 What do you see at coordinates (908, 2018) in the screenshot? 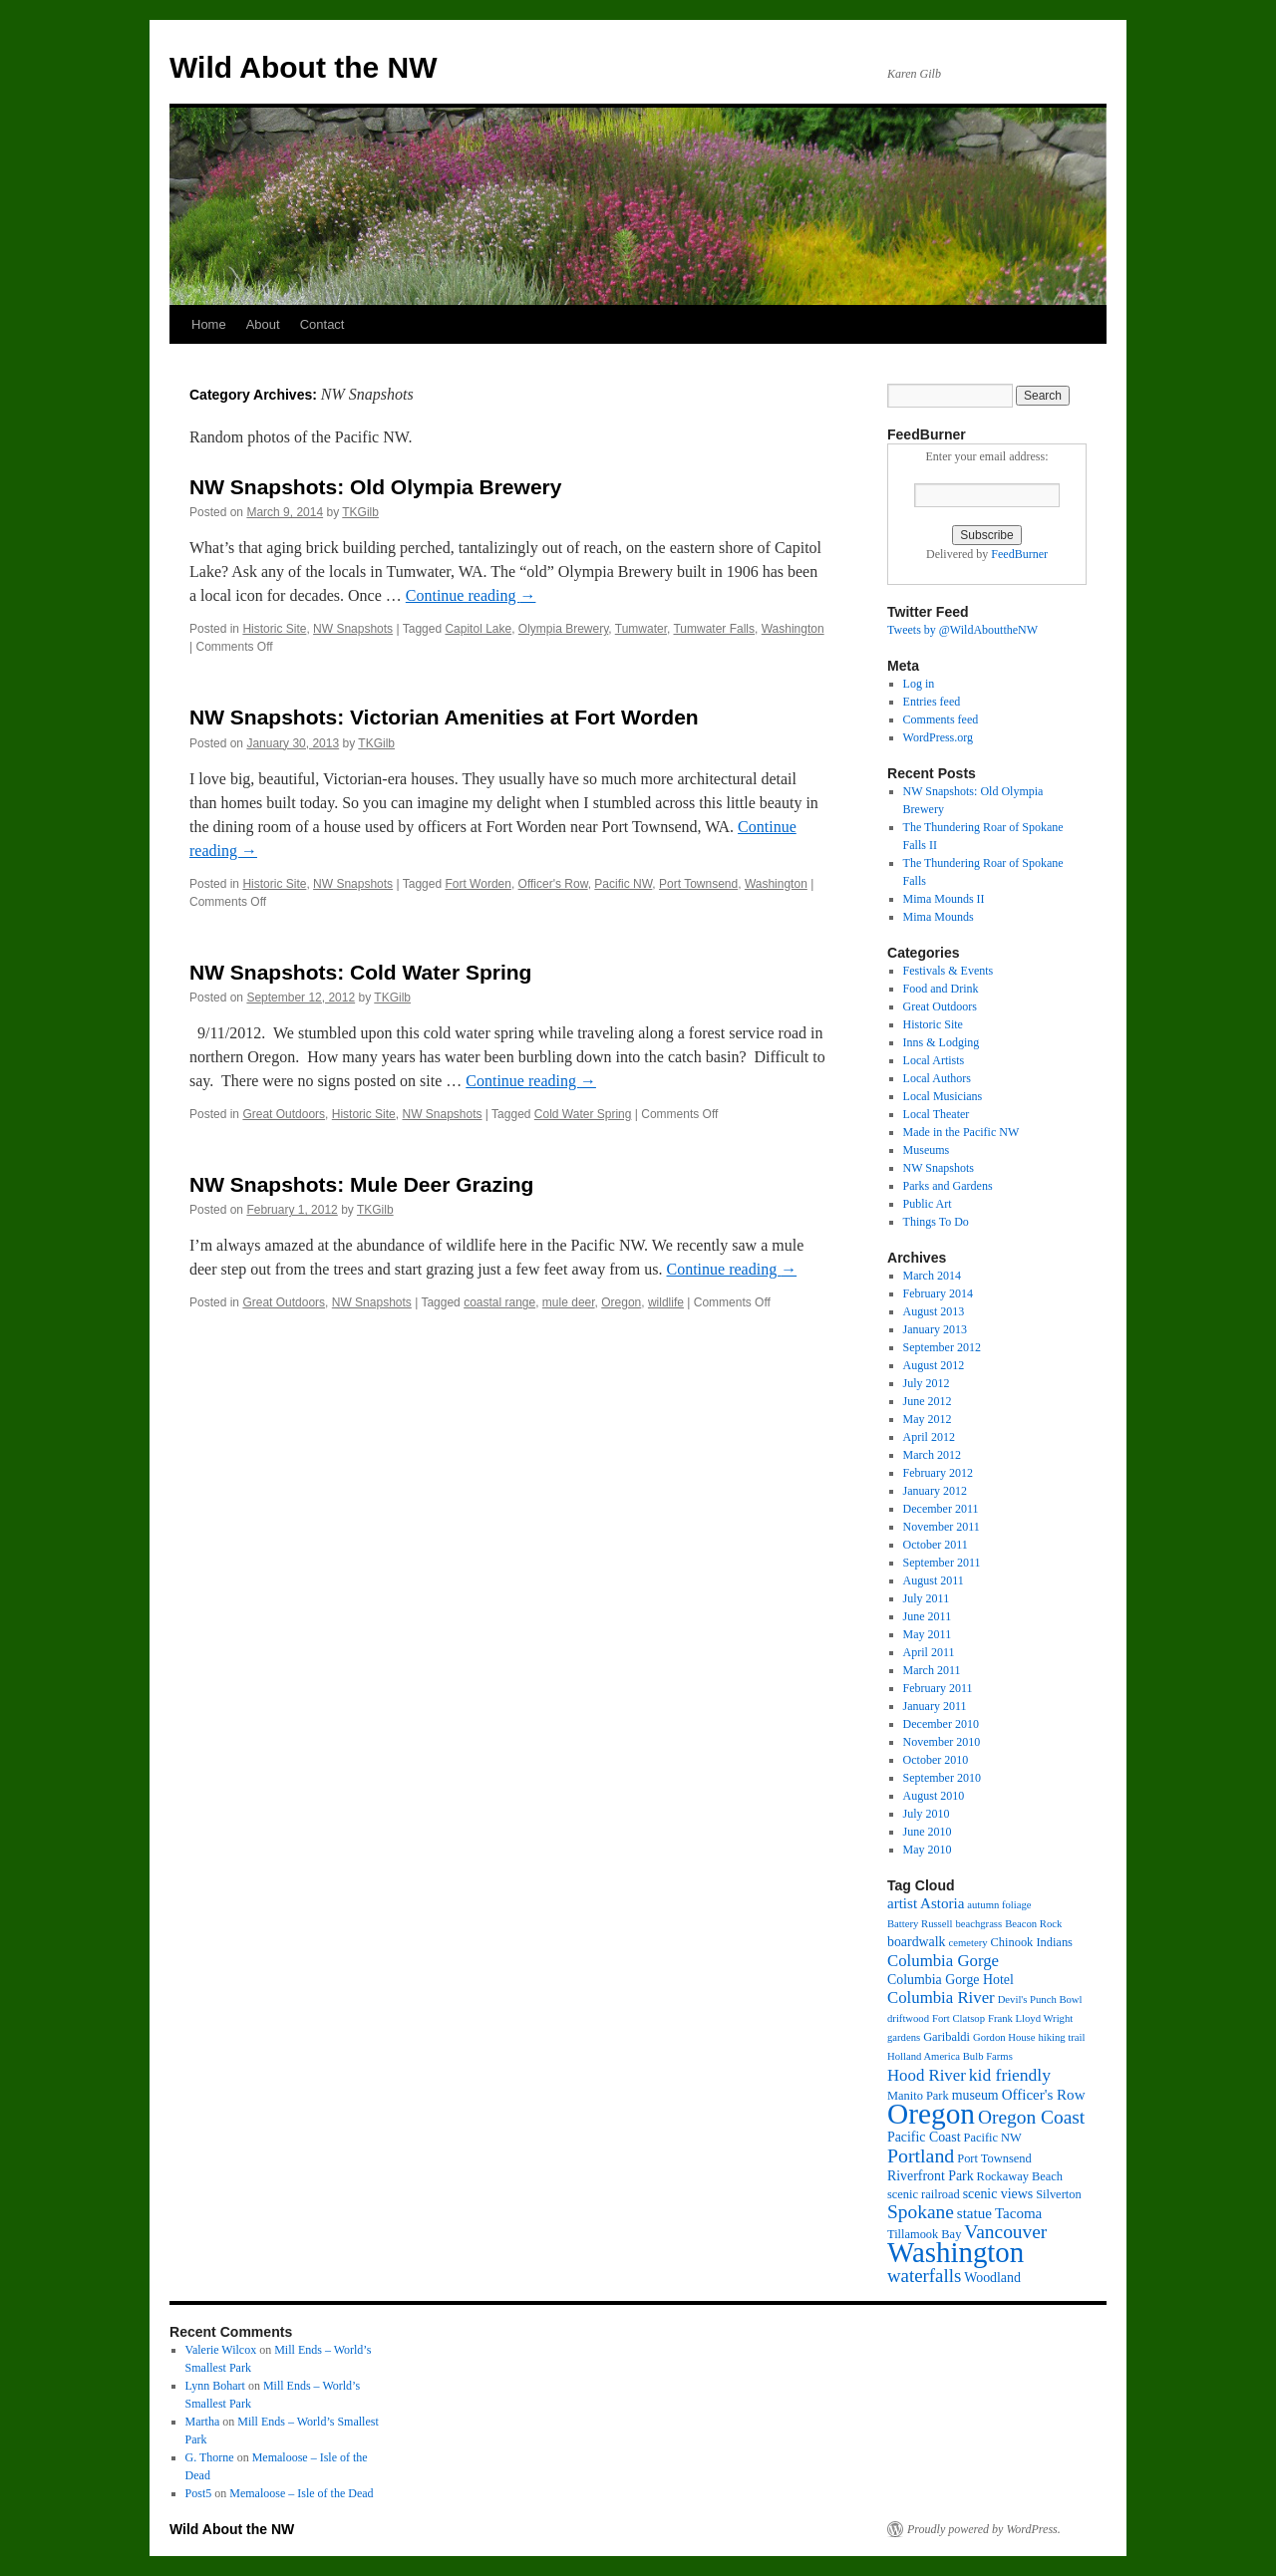
I see `driftwood [driftwood (2 items)]` at bounding box center [908, 2018].